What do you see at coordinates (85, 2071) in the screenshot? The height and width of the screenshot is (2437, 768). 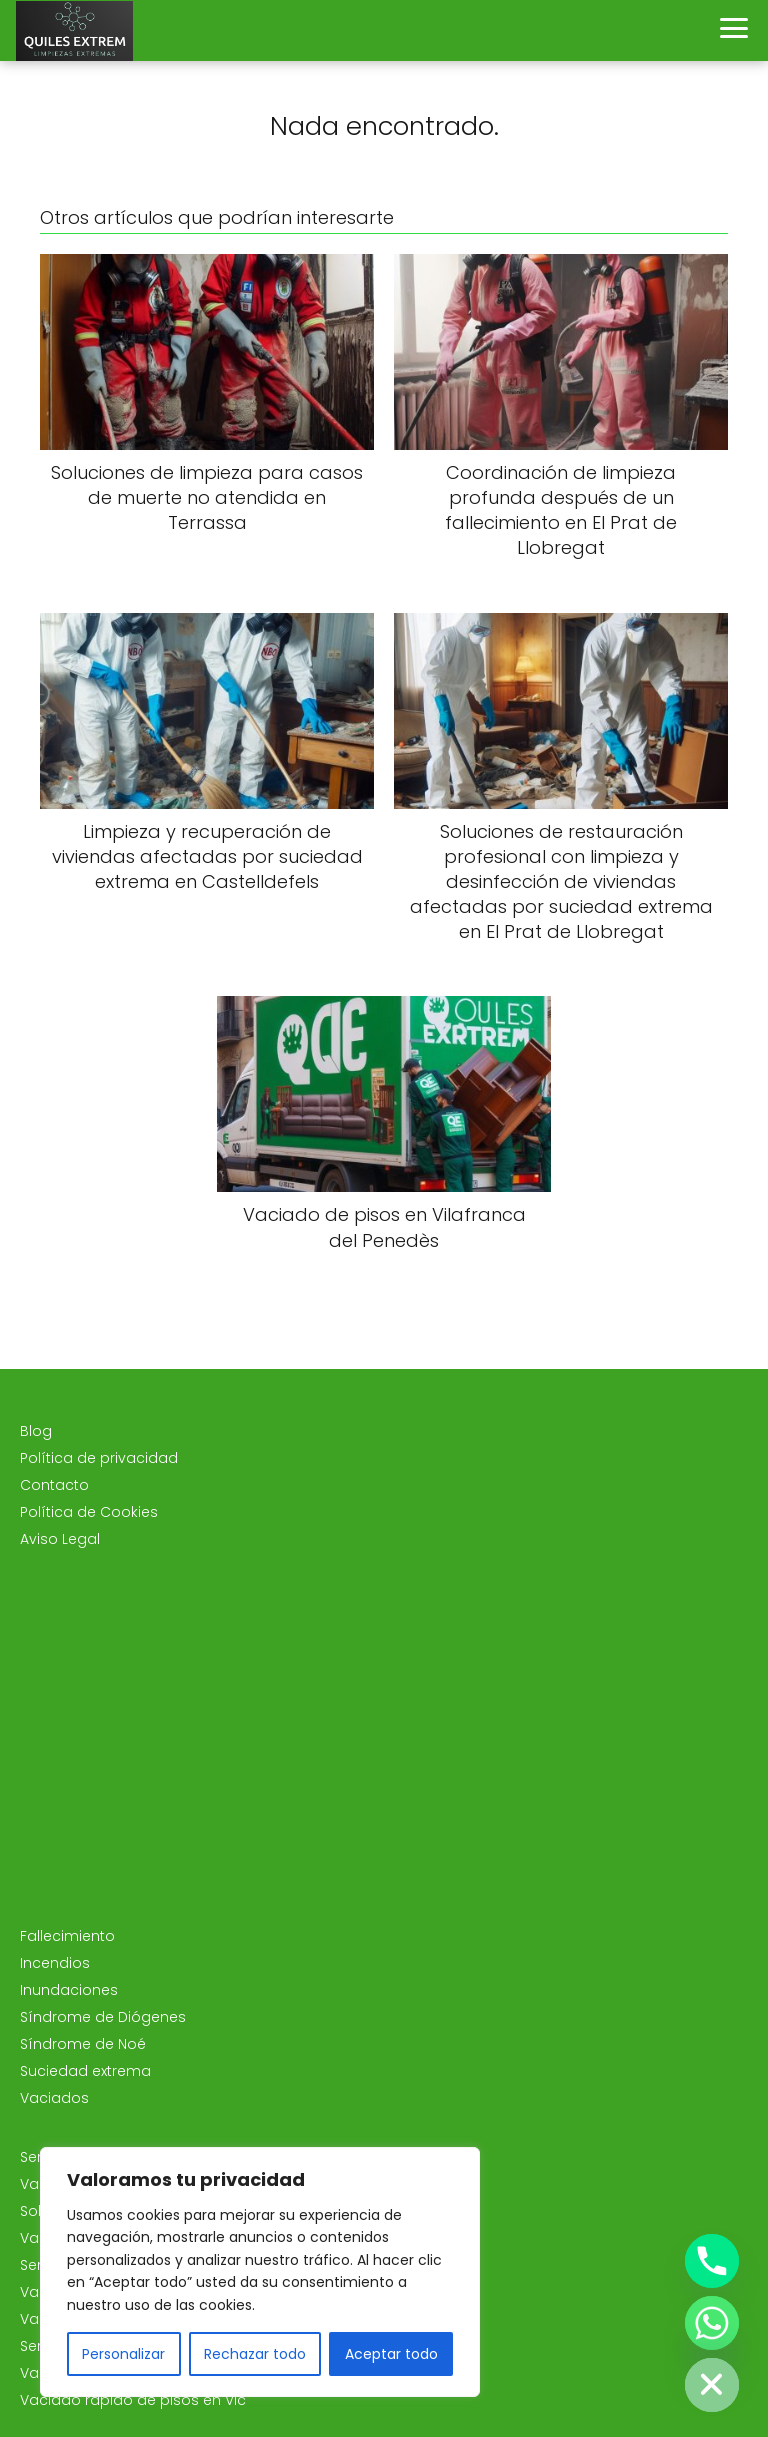 I see `Suciedad extrema` at bounding box center [85, 2071].